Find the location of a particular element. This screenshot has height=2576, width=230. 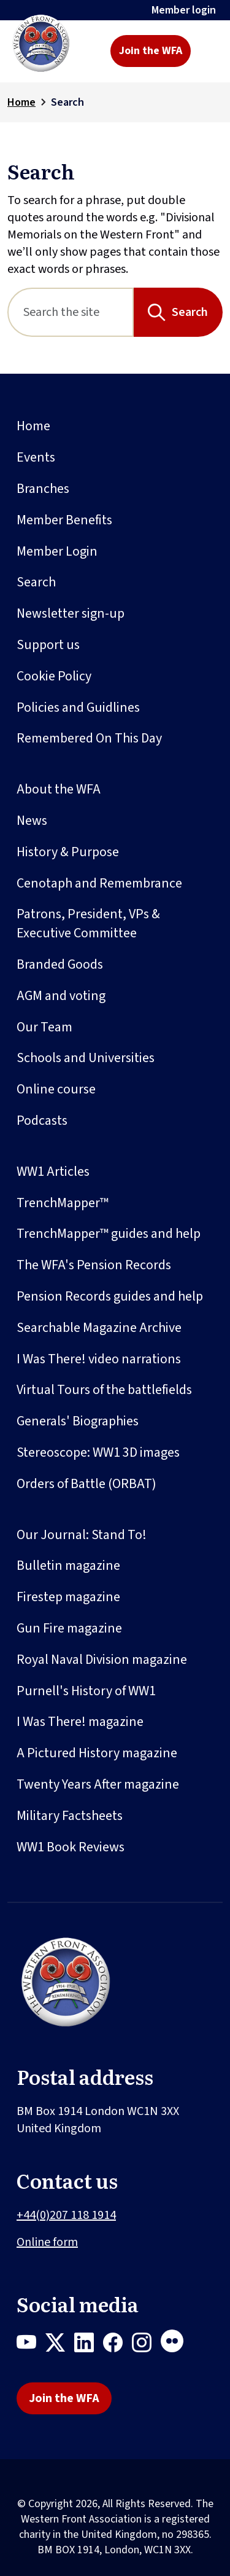

Schools and Universities is located at coordinates (86, 1058).